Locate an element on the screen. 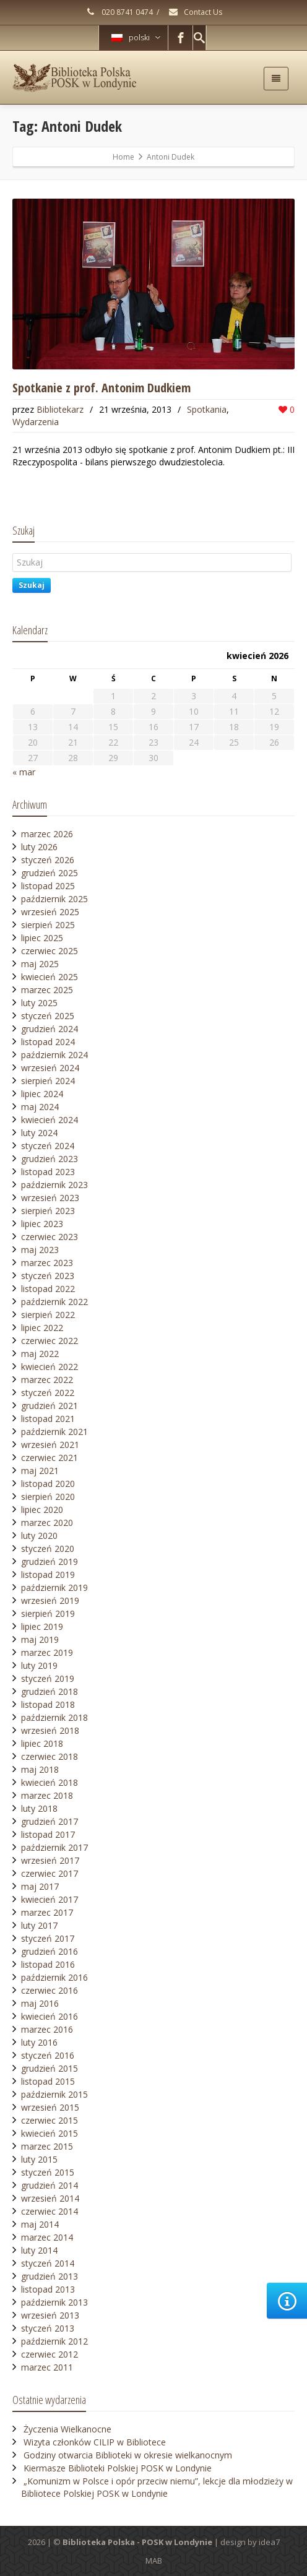  listopad 2021 is located at coordinates (48, 1418).